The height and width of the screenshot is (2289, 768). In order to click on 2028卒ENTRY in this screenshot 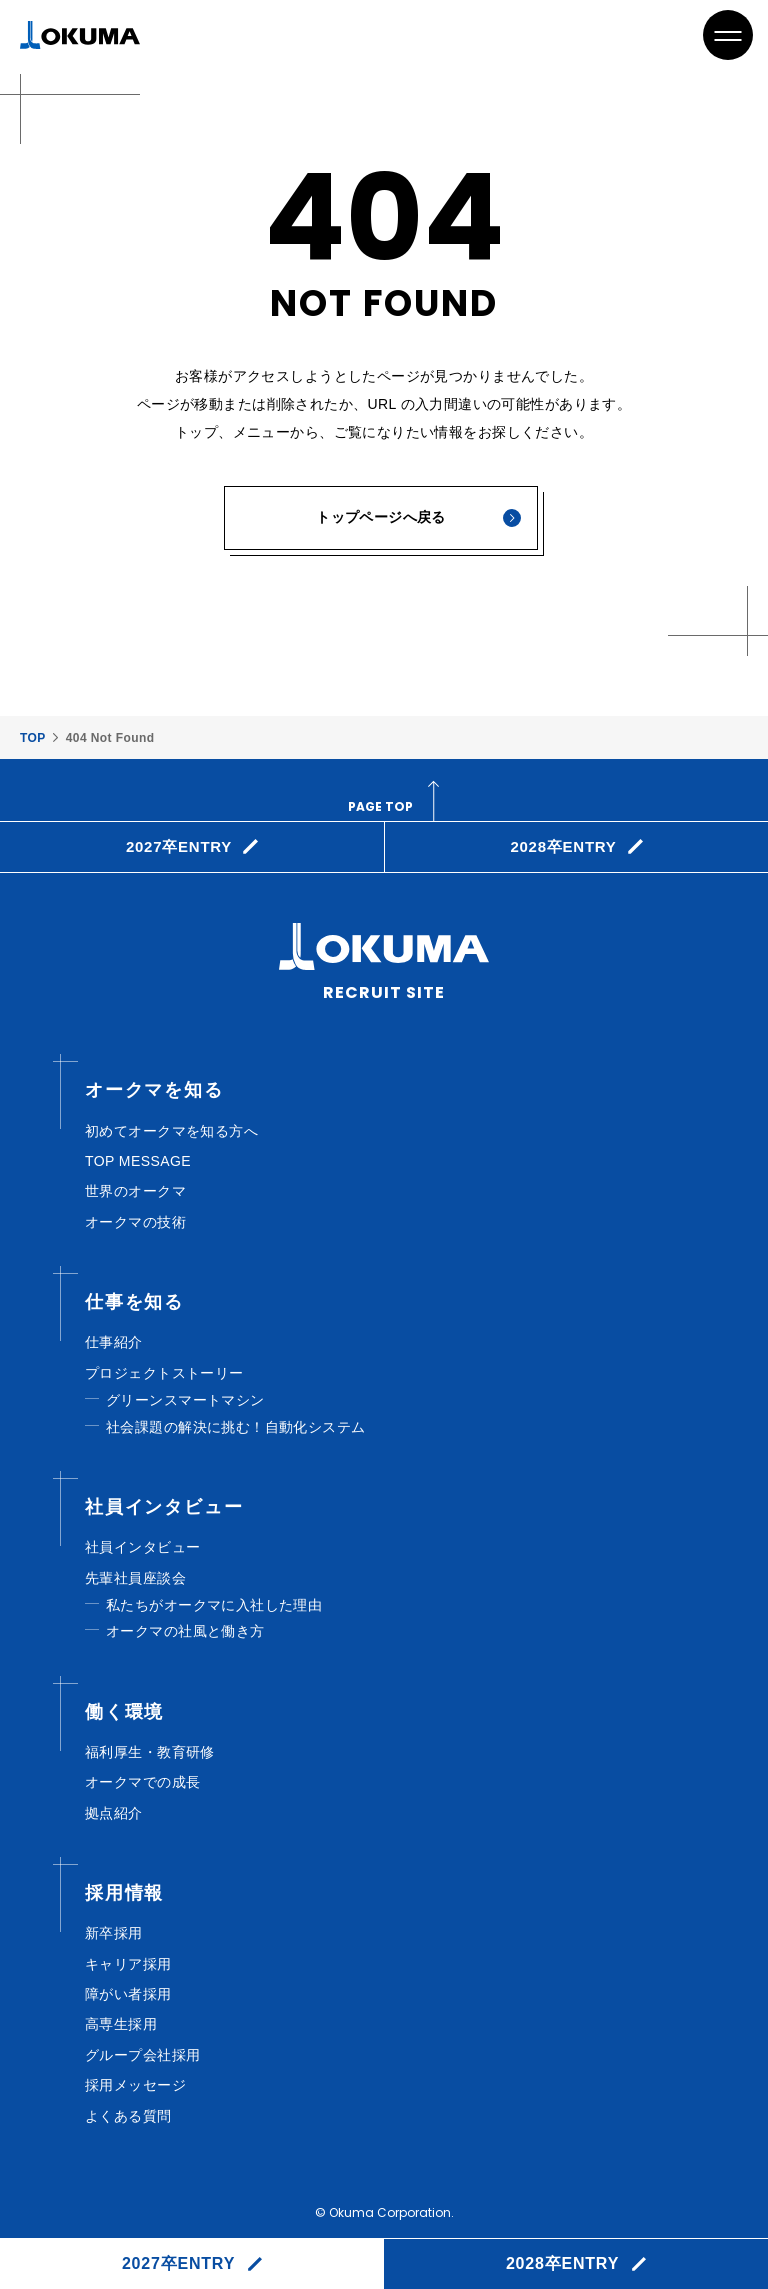, I will do `click(562, 2263)`.